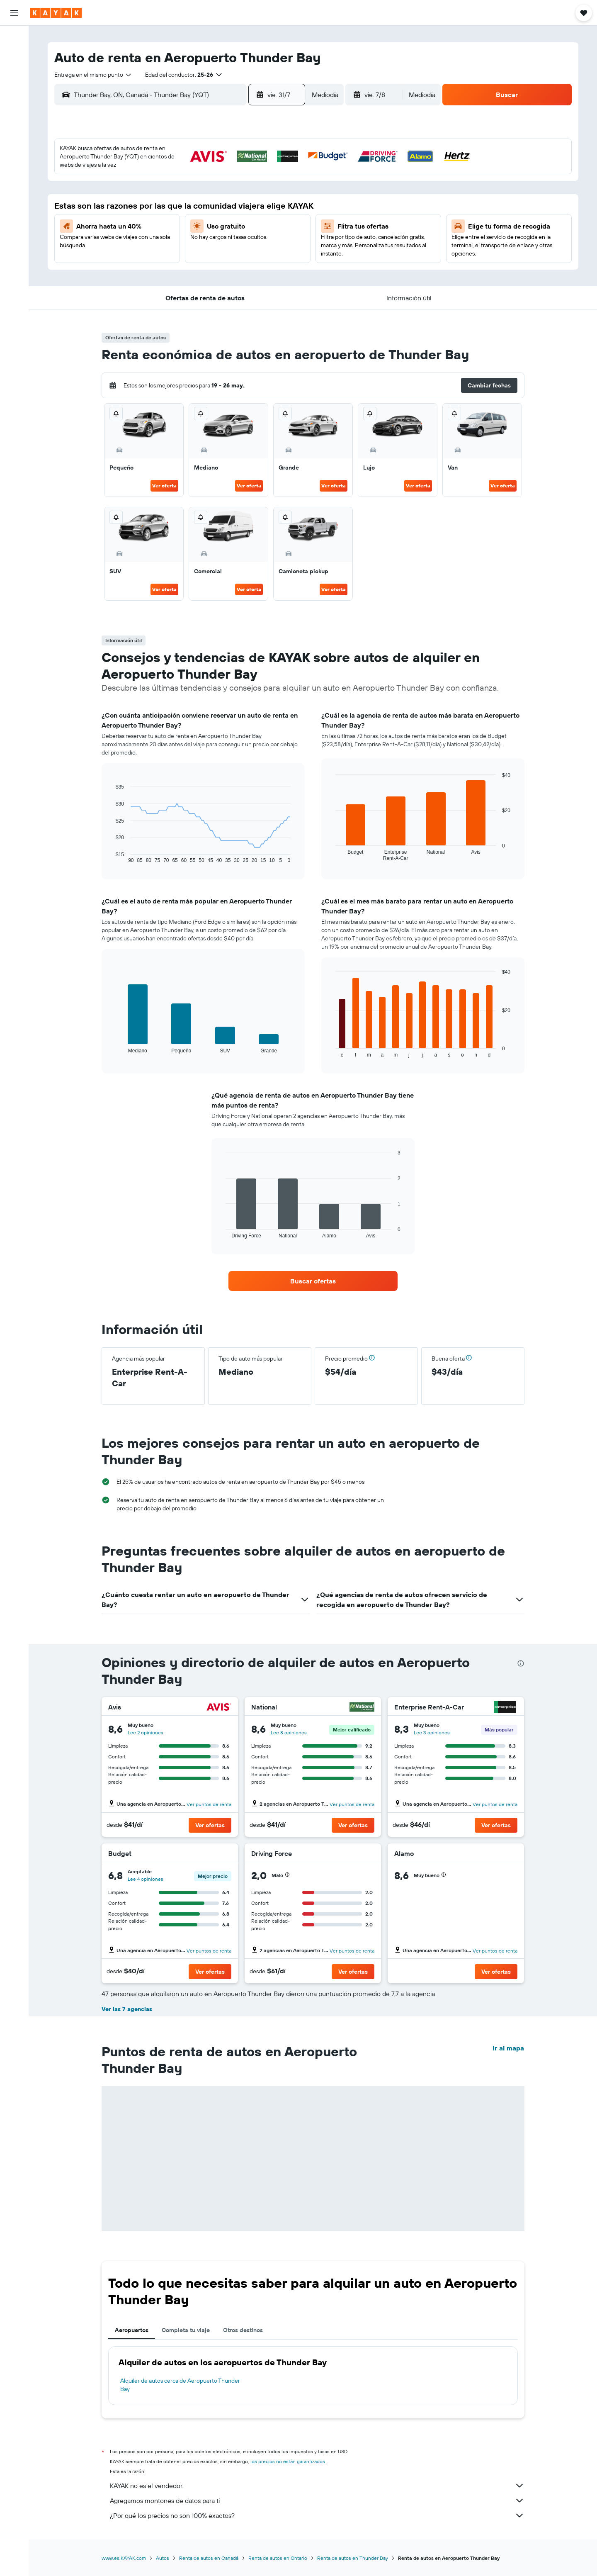 The width and height of the screenshot is (597, 2576). Describe the element at coordinates (317, 2500) in the screenshot. I see `Agregamos montones de datos para ti` at that location.